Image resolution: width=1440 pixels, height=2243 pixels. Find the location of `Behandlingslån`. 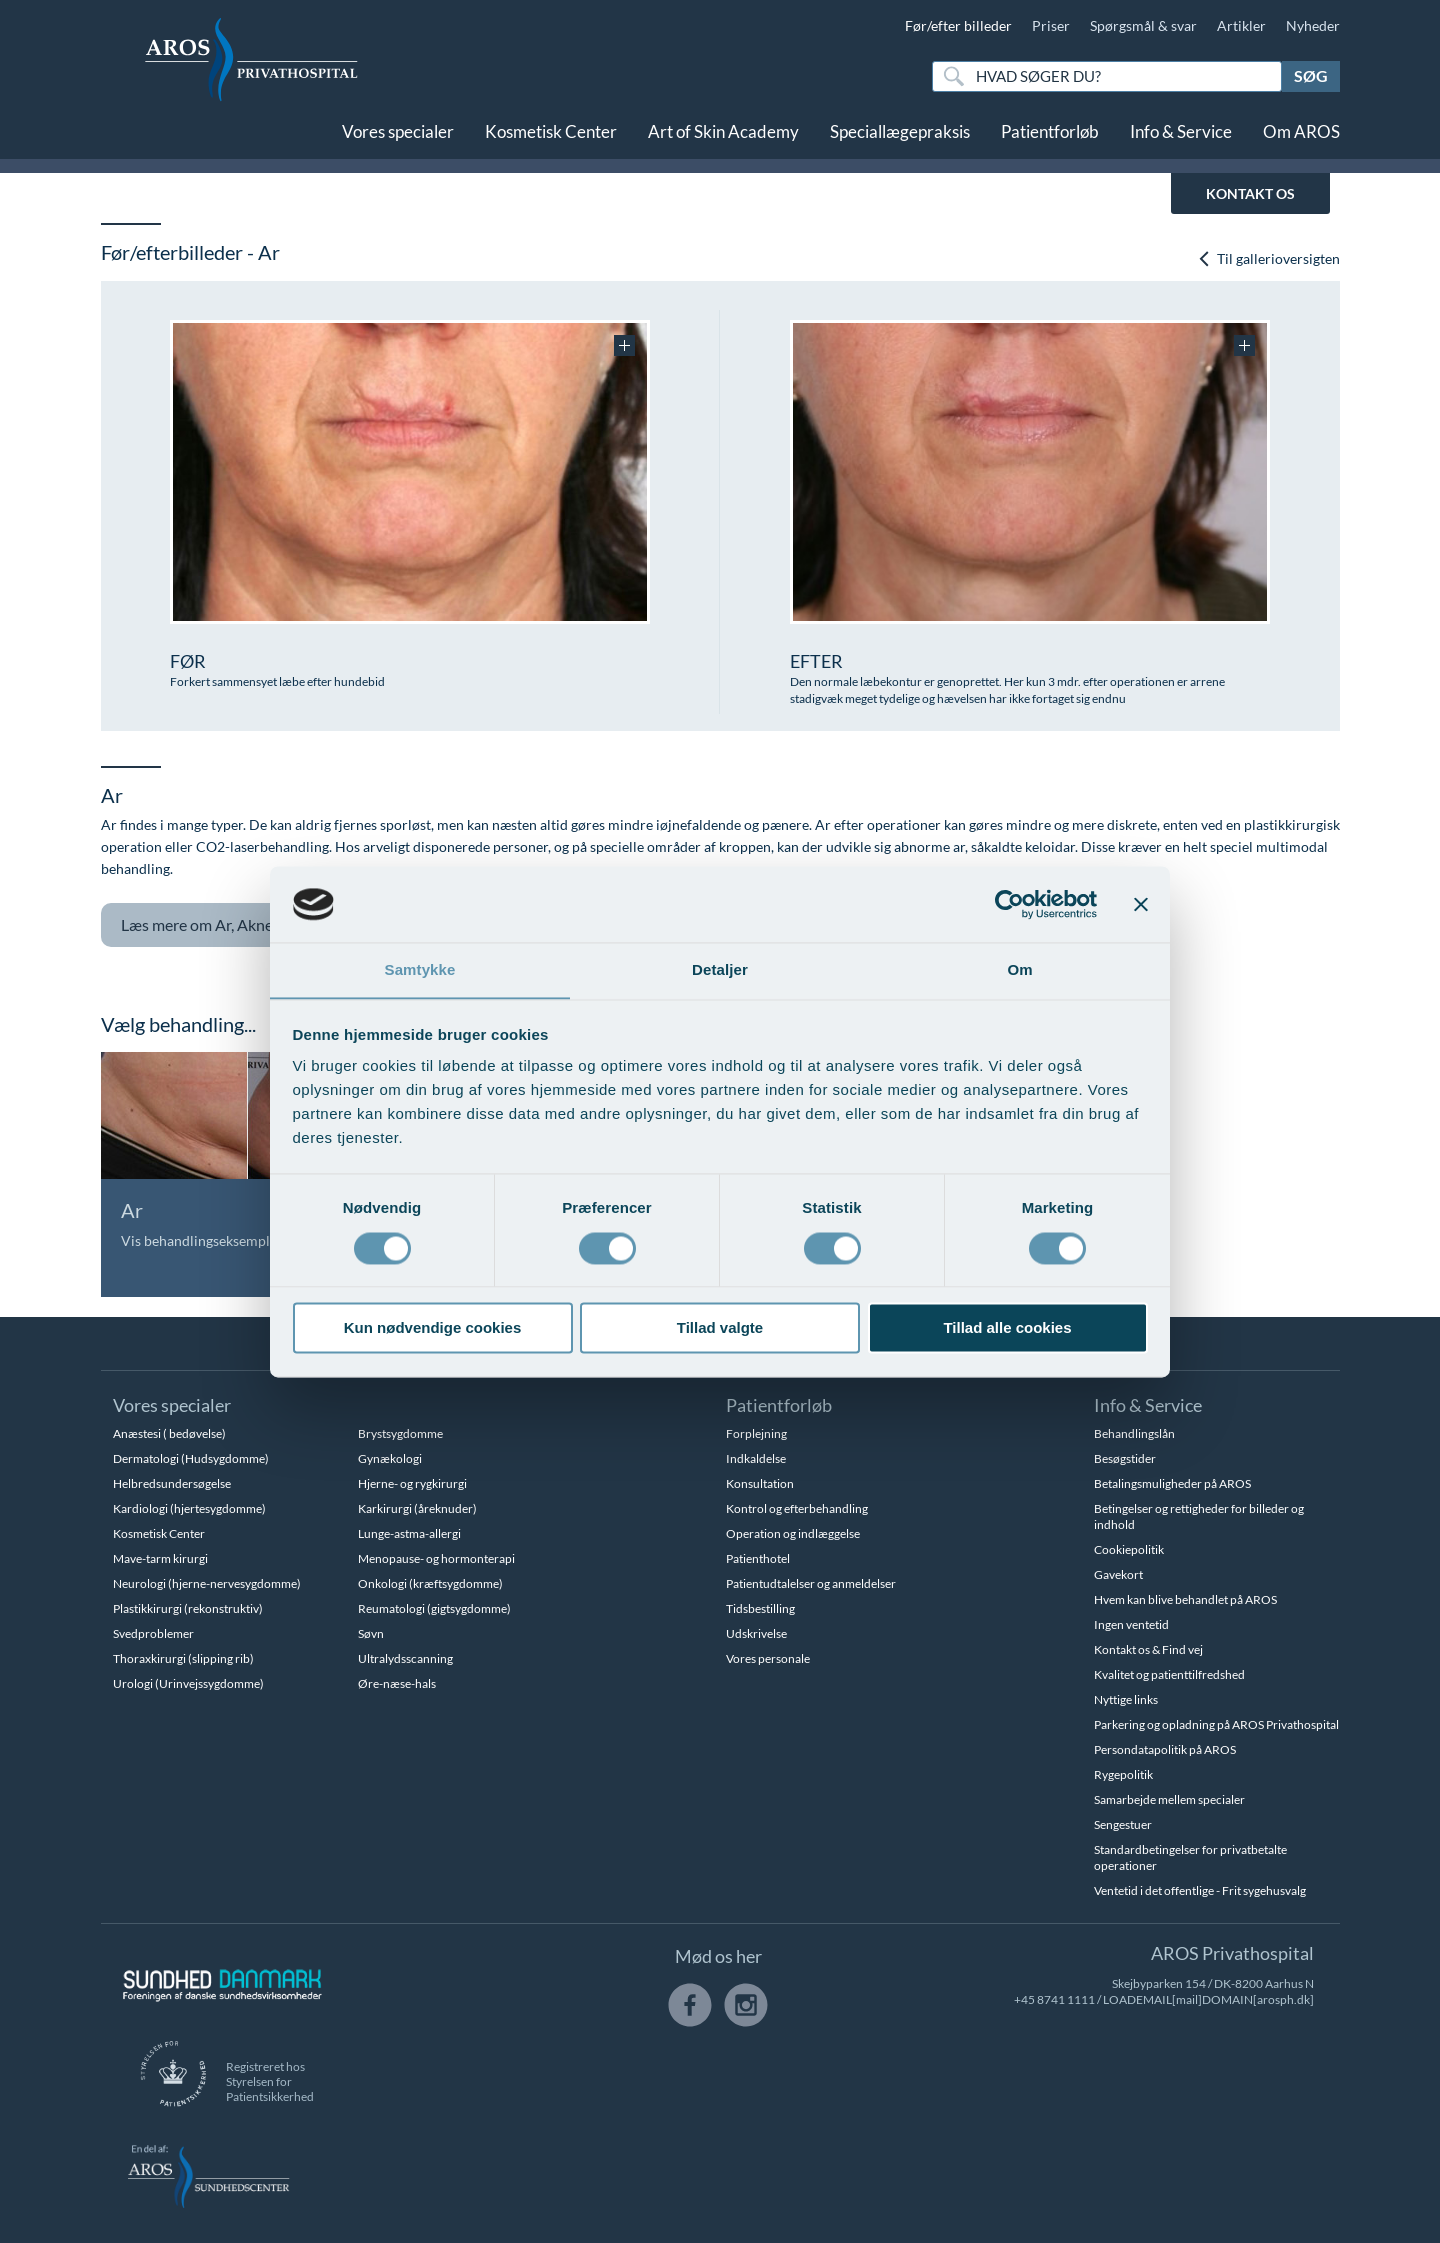

Behandlingslån is located at coordinates (1134, 1433).